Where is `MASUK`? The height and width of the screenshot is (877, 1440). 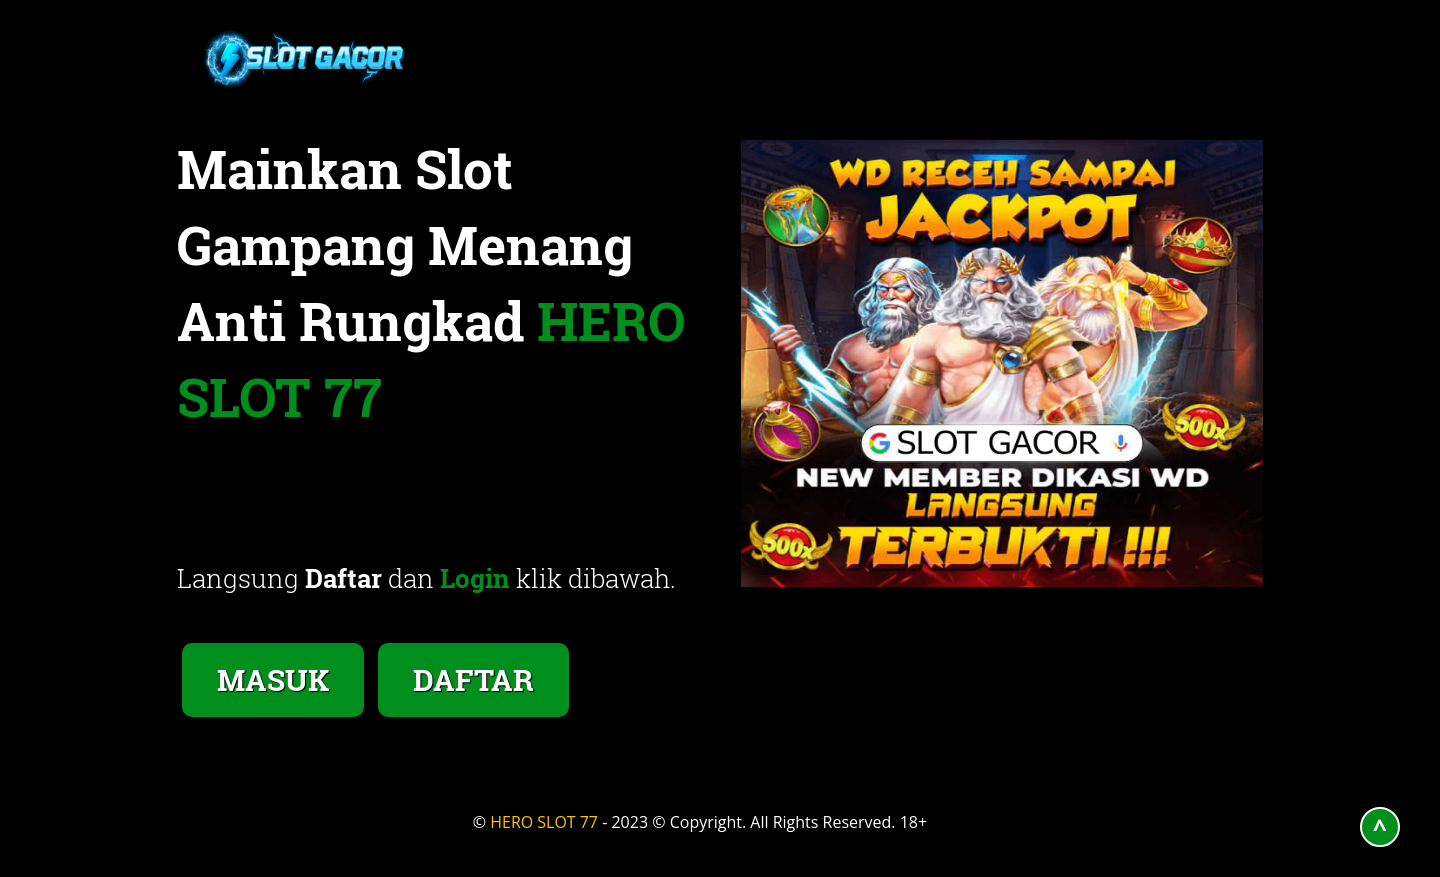 MASUK is located at coordinates (273, 679).